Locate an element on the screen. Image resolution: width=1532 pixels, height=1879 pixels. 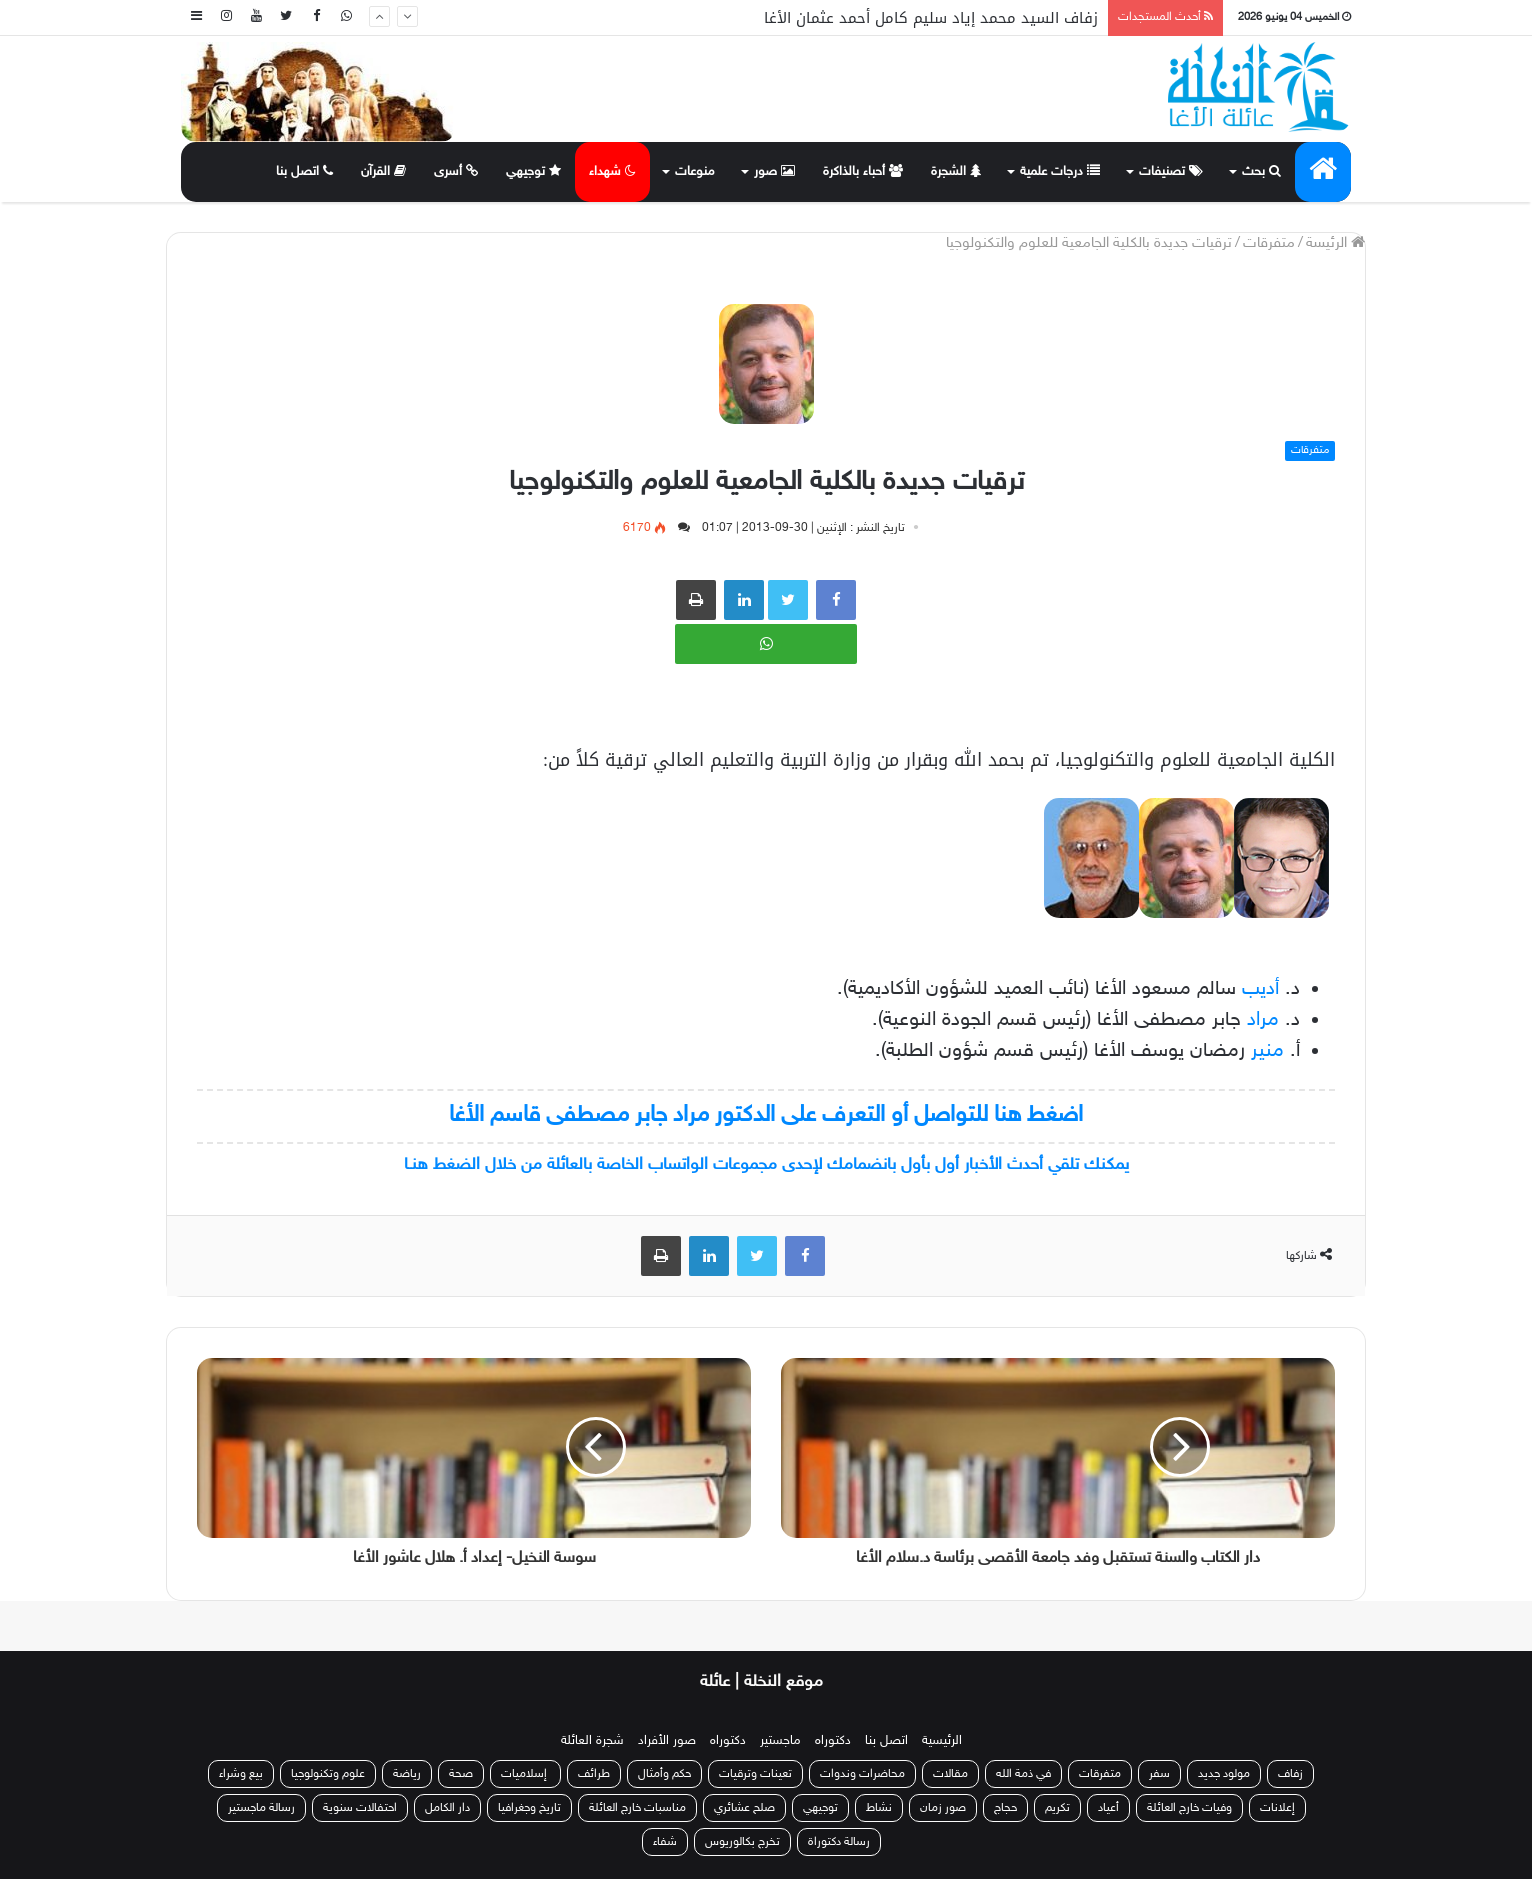
أسرى is located at coordinates (456, 172).